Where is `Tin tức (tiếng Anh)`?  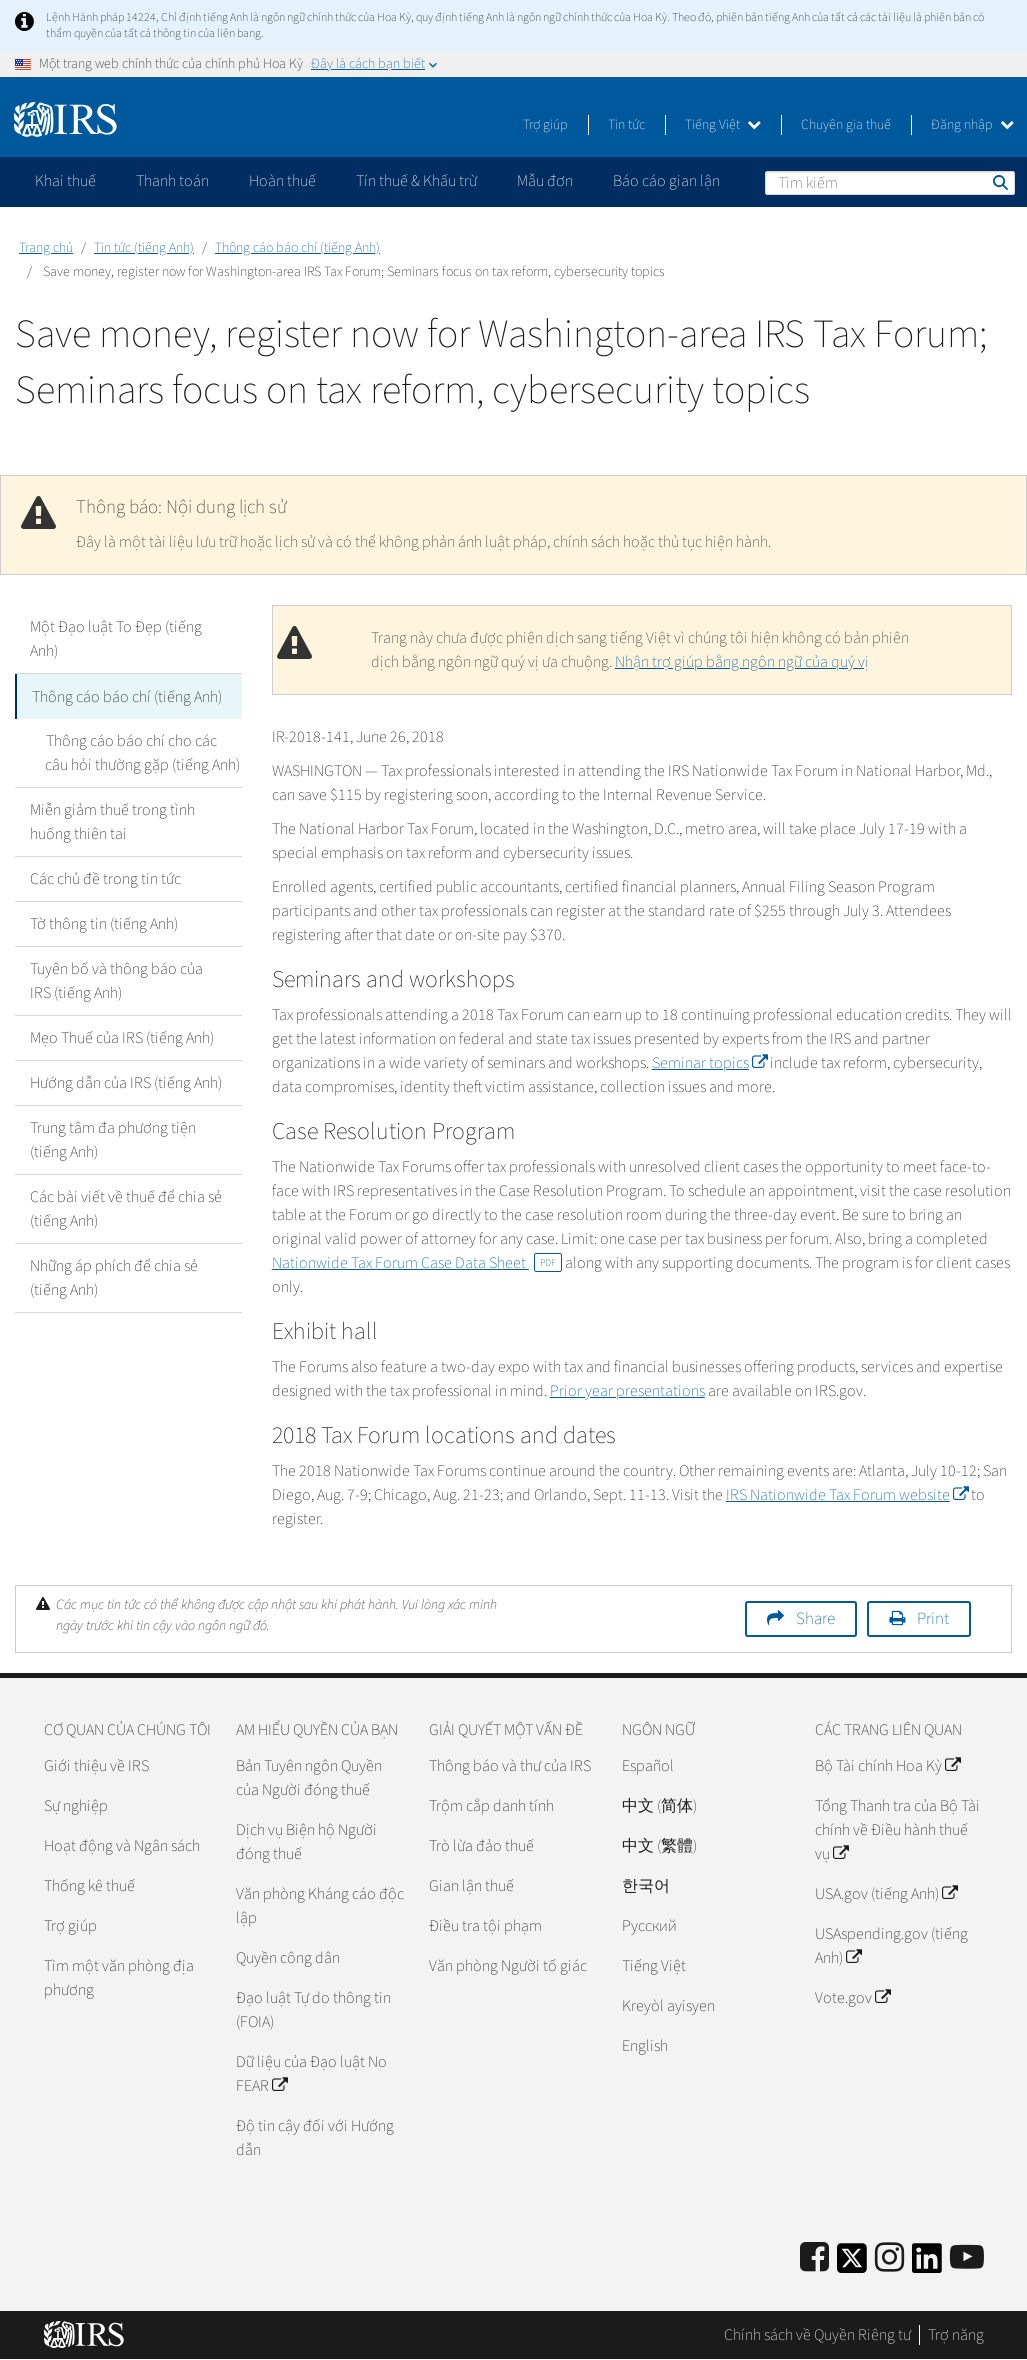
Tin tức (tiếng Anh) is located at coordinates (144, 248).